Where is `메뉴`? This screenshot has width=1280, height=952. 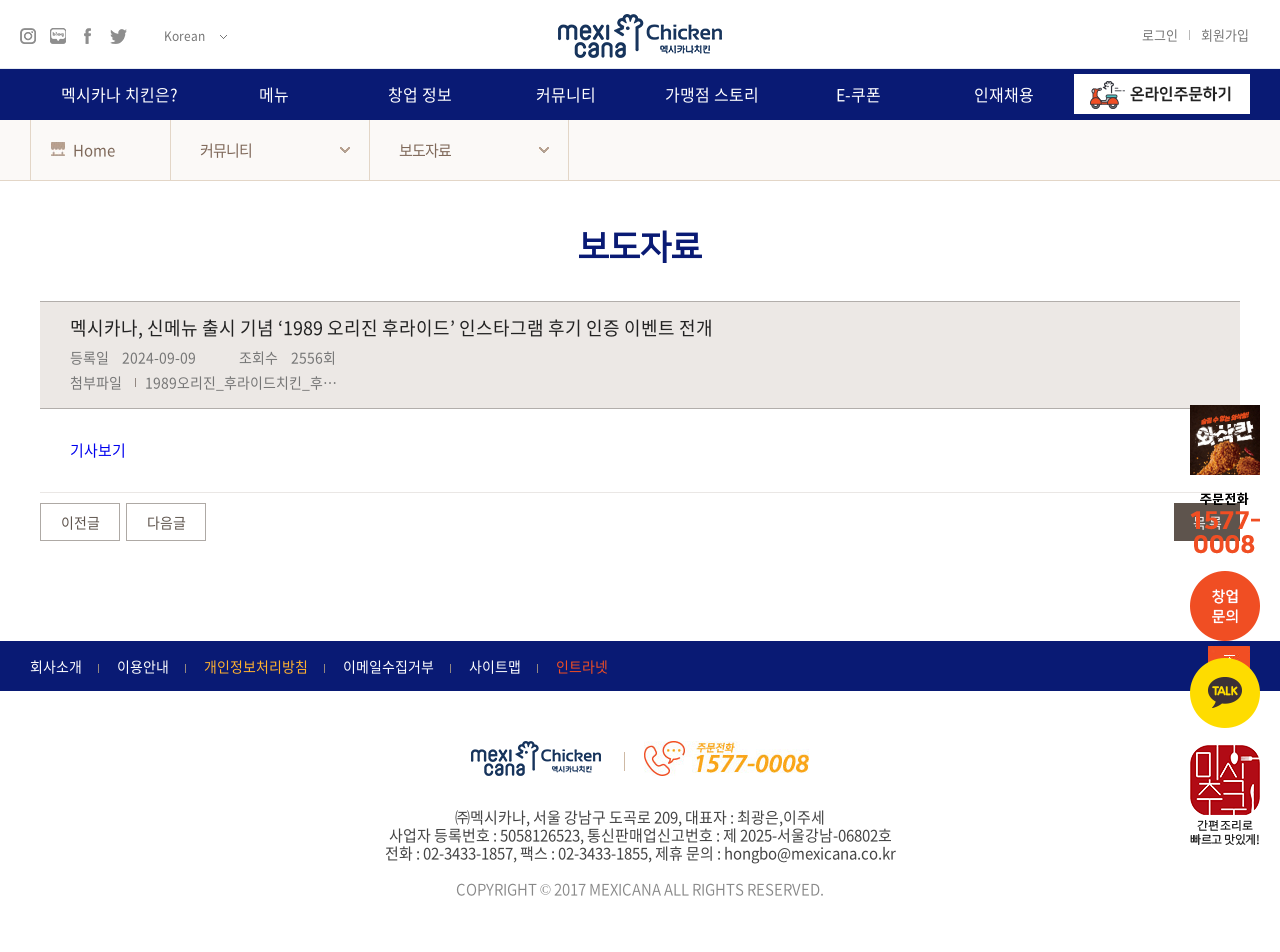 메뉴 is located at coordinates (274, 94).